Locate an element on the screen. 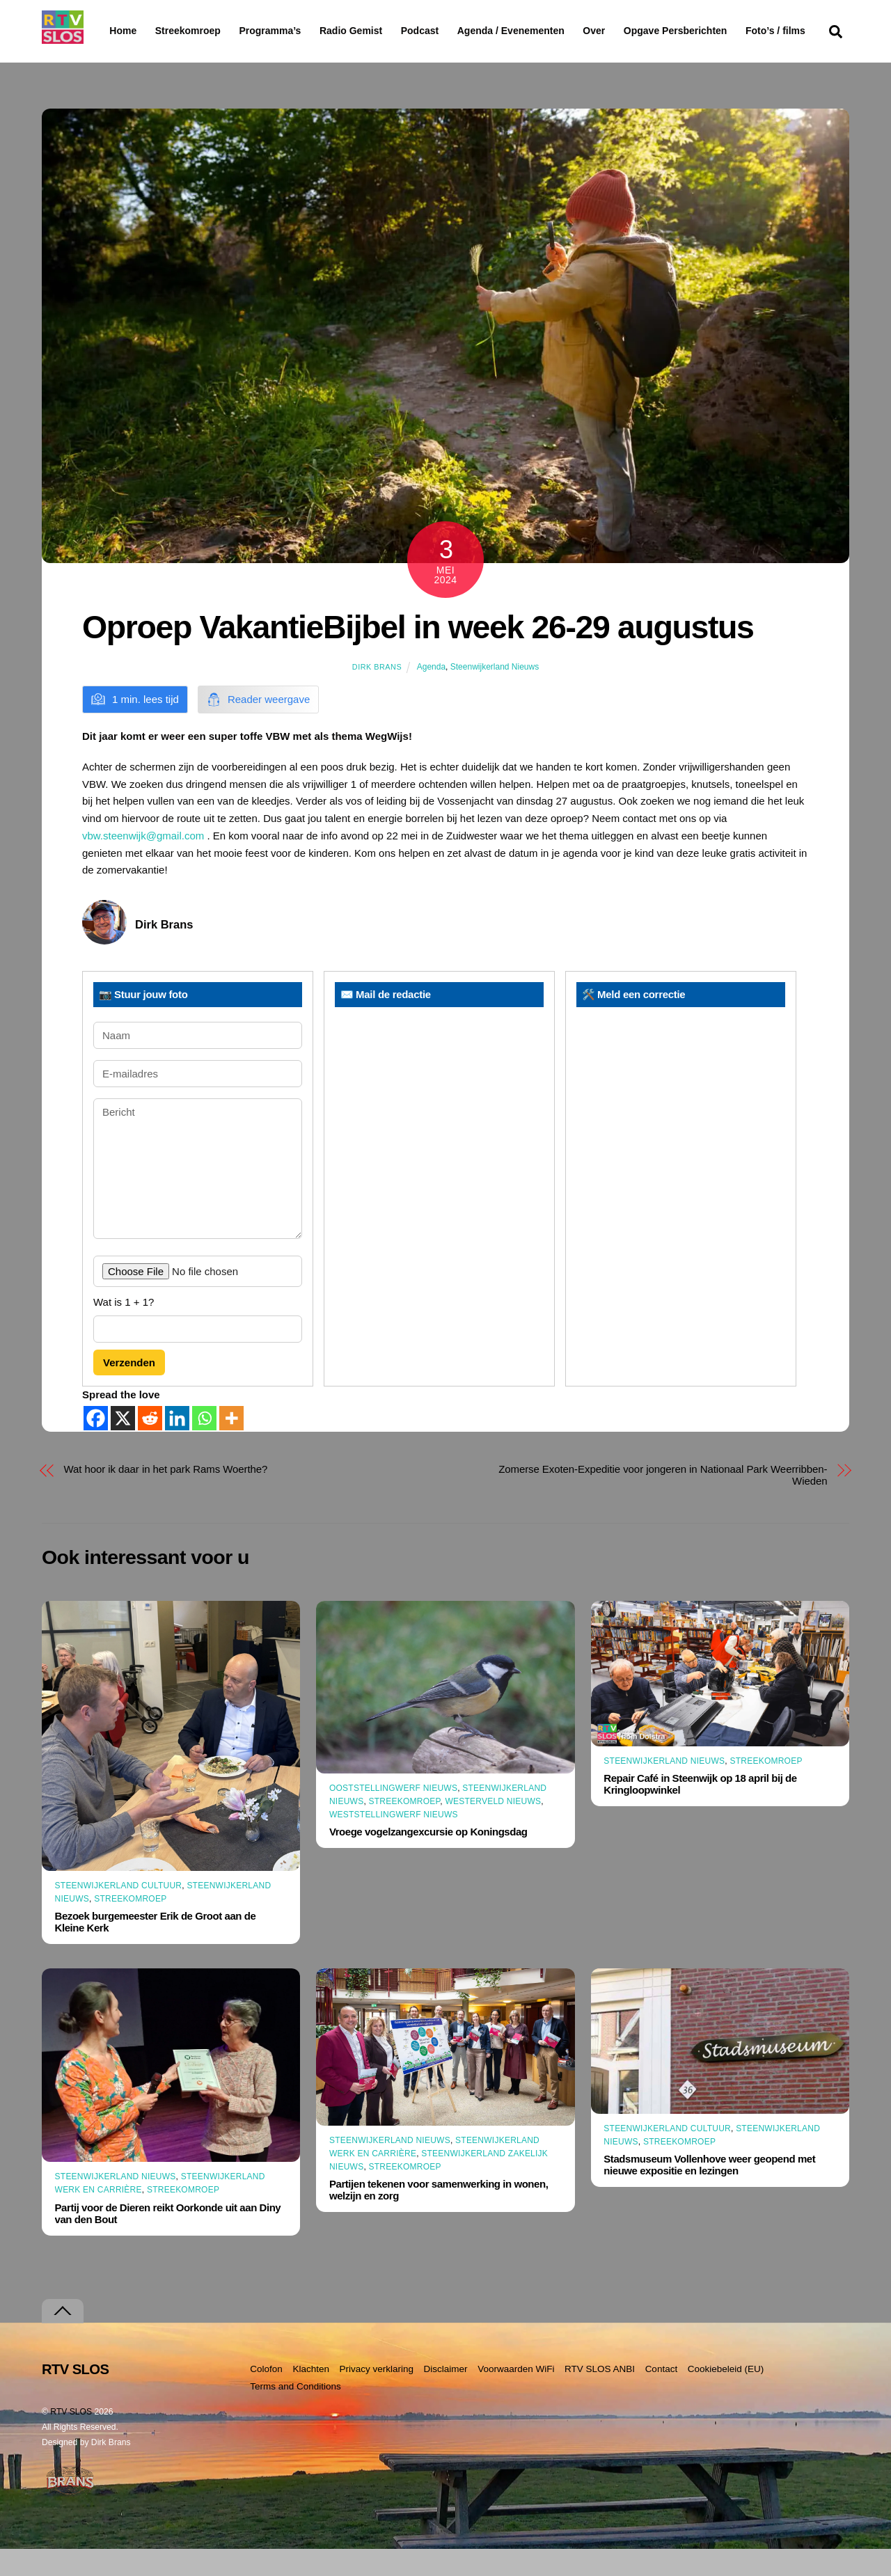 Image resolution: width=891 pixels, height=2576 pixels. Steenwijkerland Cultuur is located at coordinates (118, 1913).